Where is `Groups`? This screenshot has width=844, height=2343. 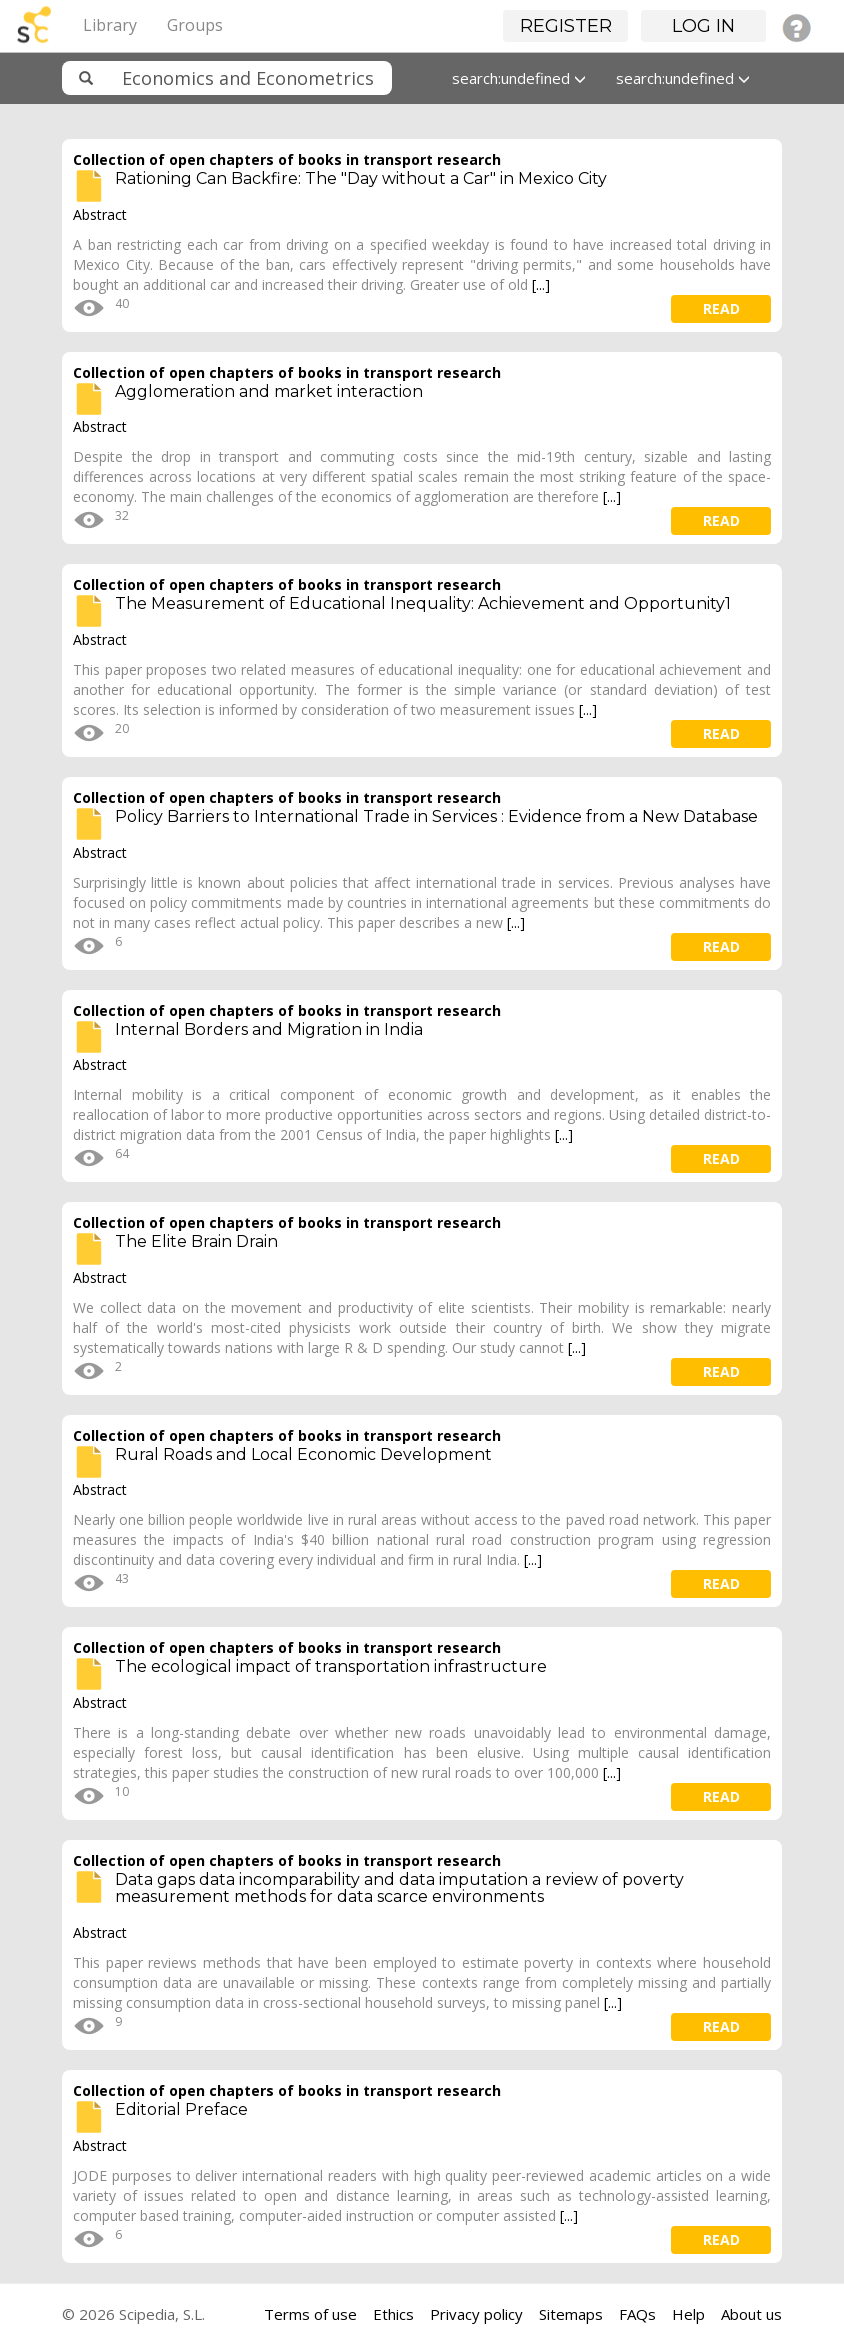
Groups is located at coordinates (195, 25).